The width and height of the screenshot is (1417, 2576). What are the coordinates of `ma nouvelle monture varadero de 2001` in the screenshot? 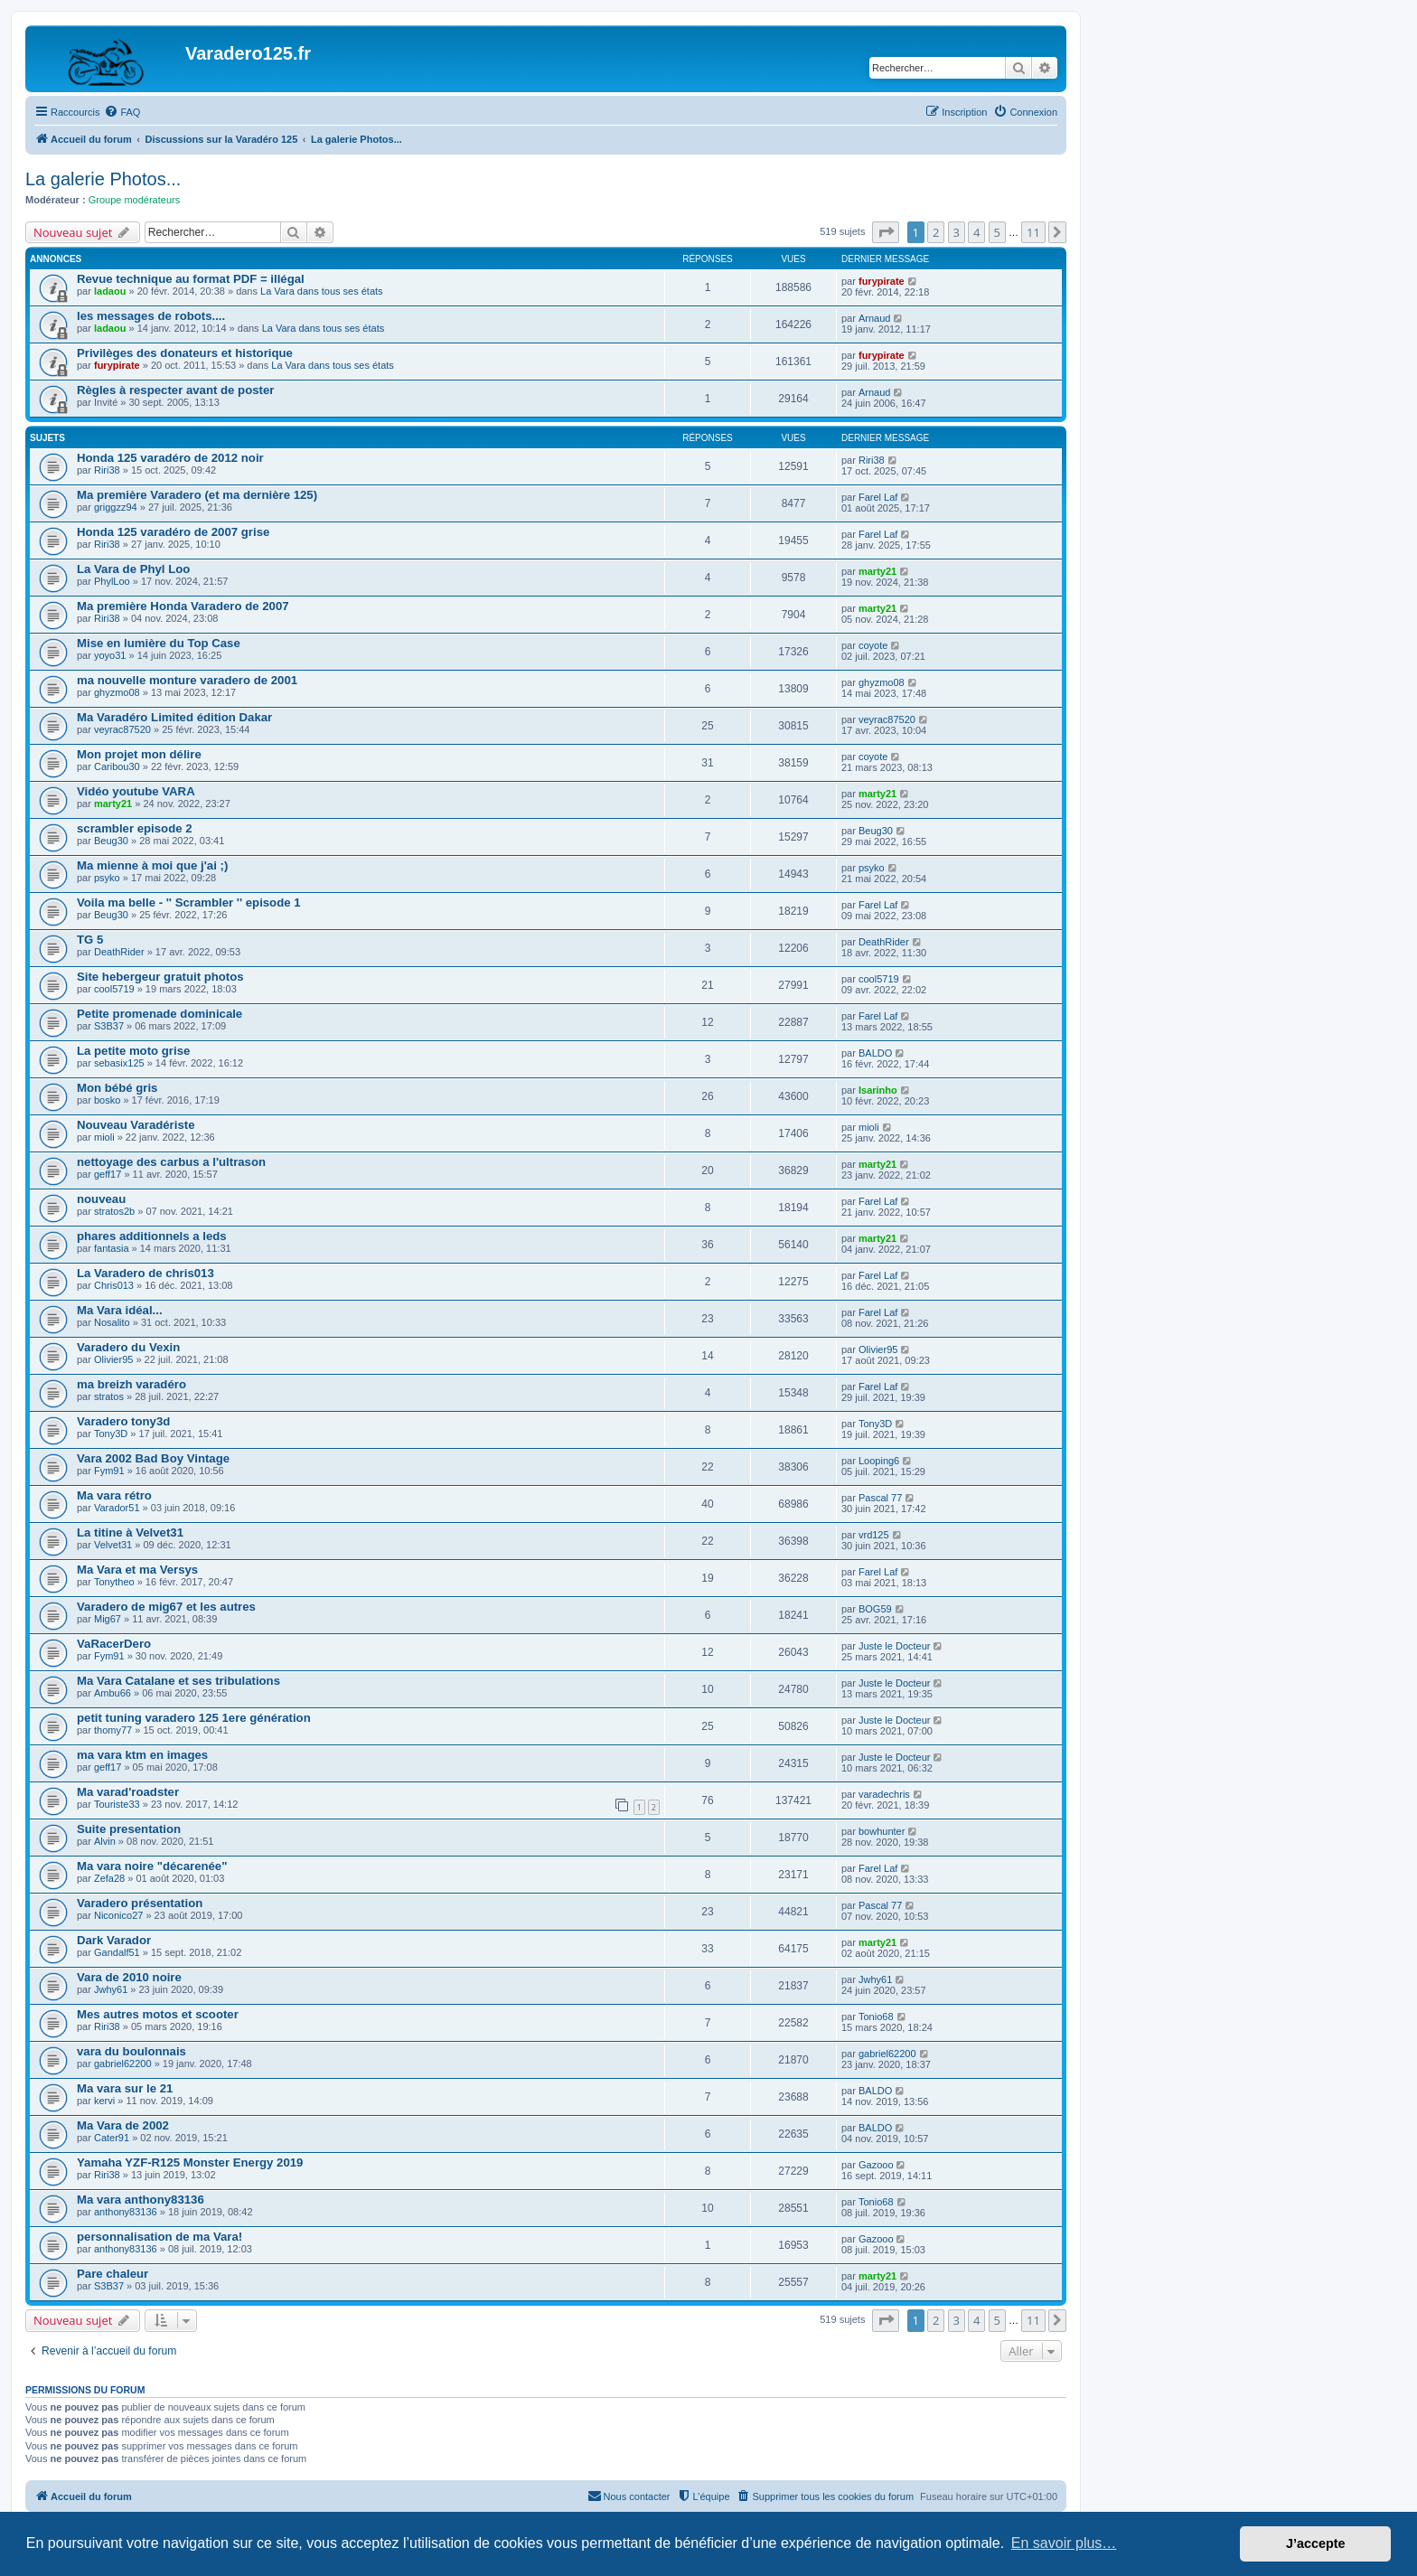 It's located at (187, 680).